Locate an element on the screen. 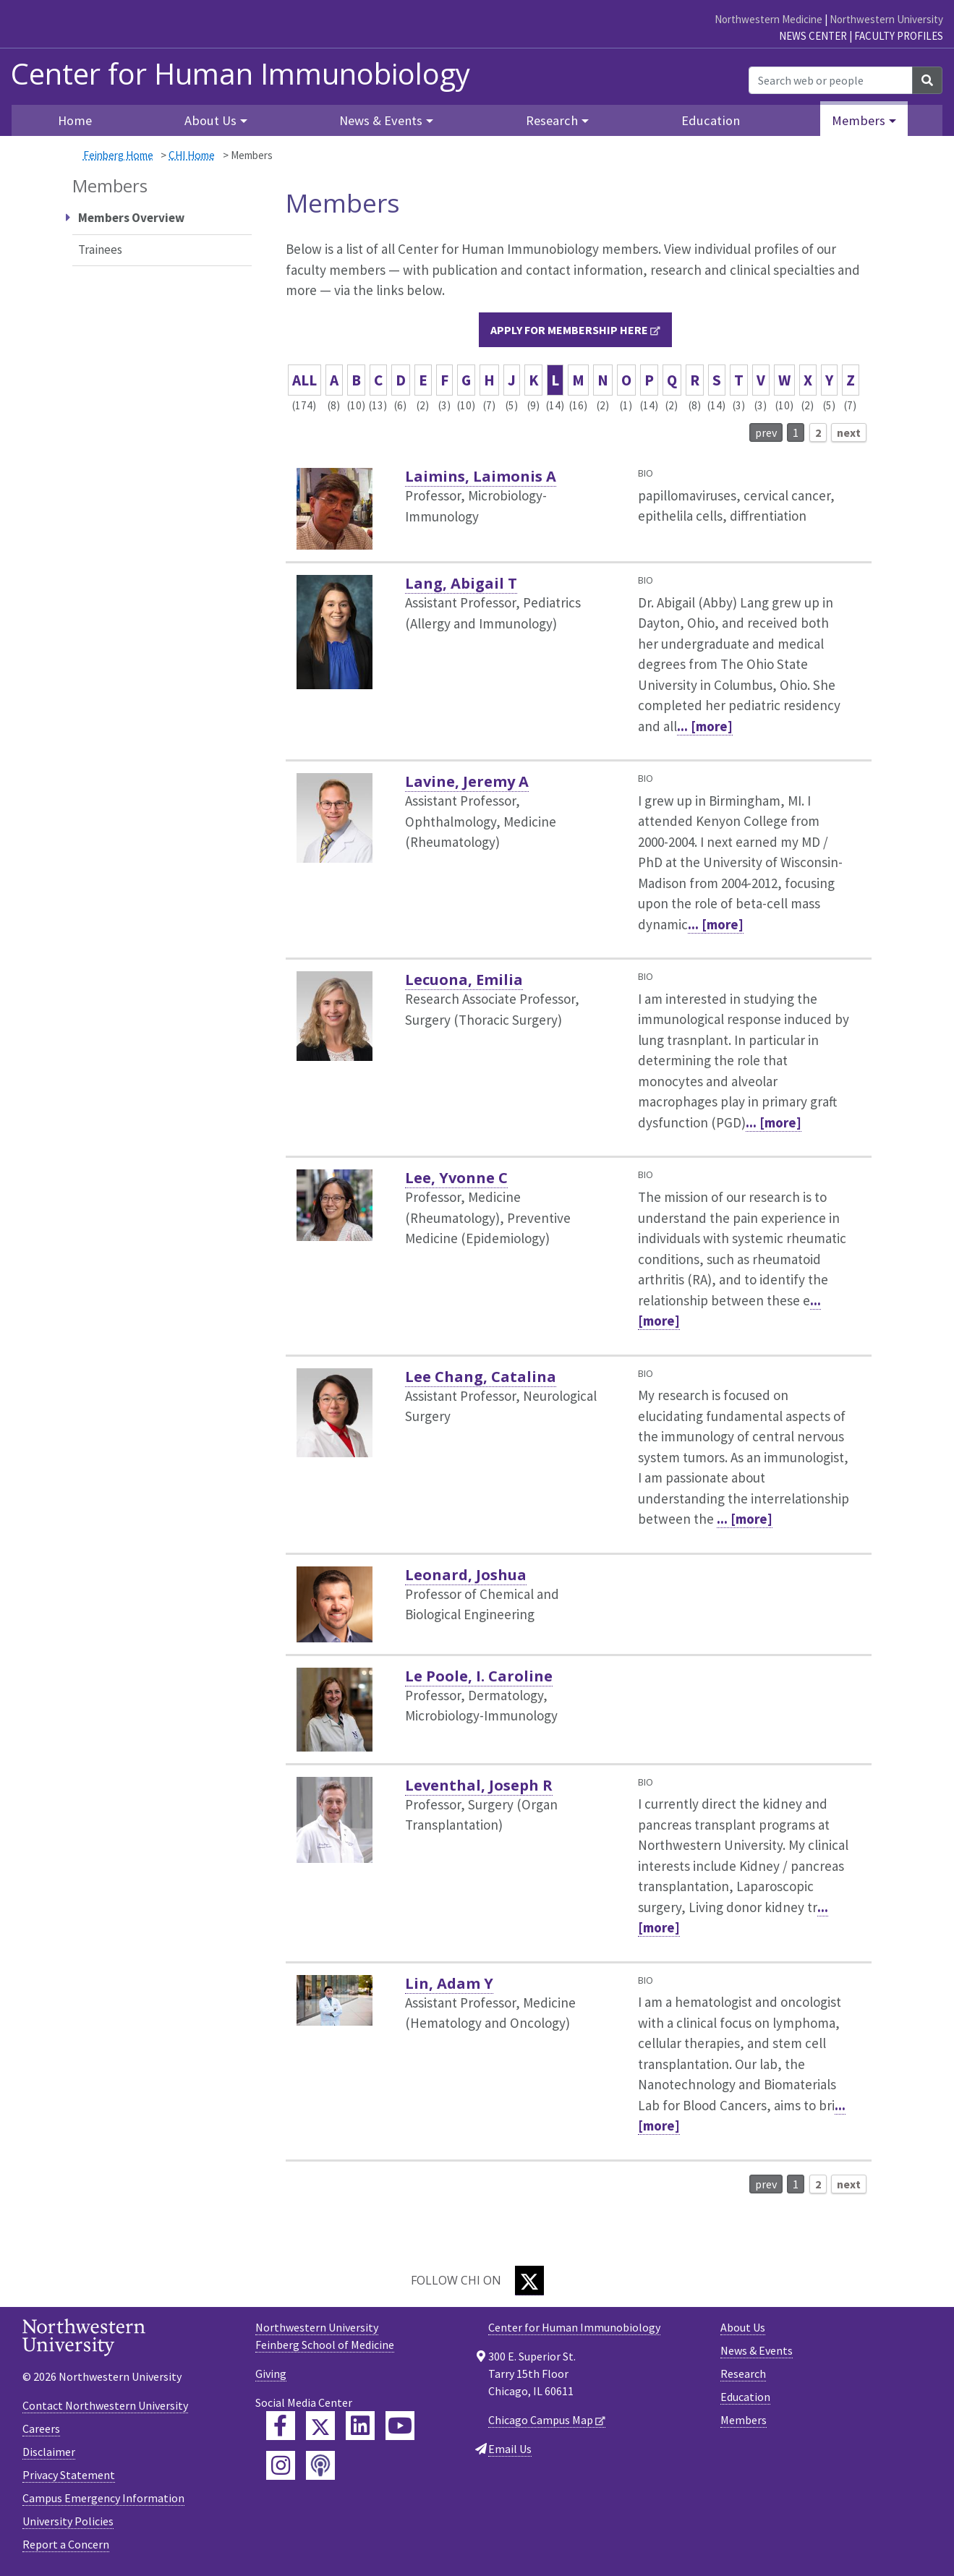 The width and height of the screenshot is (954, 2576). Email Us is located at coordinates (510, 2448).